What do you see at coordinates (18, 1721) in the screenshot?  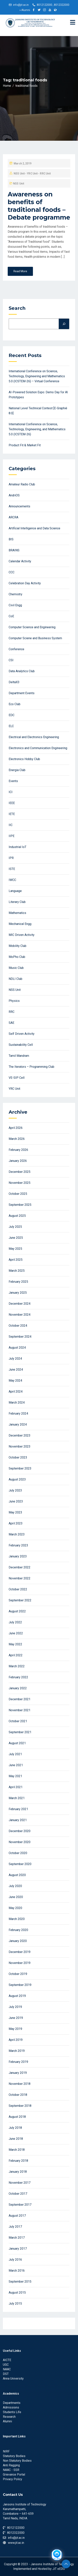 I see `October 2021` at bounding box center [18, 1721].